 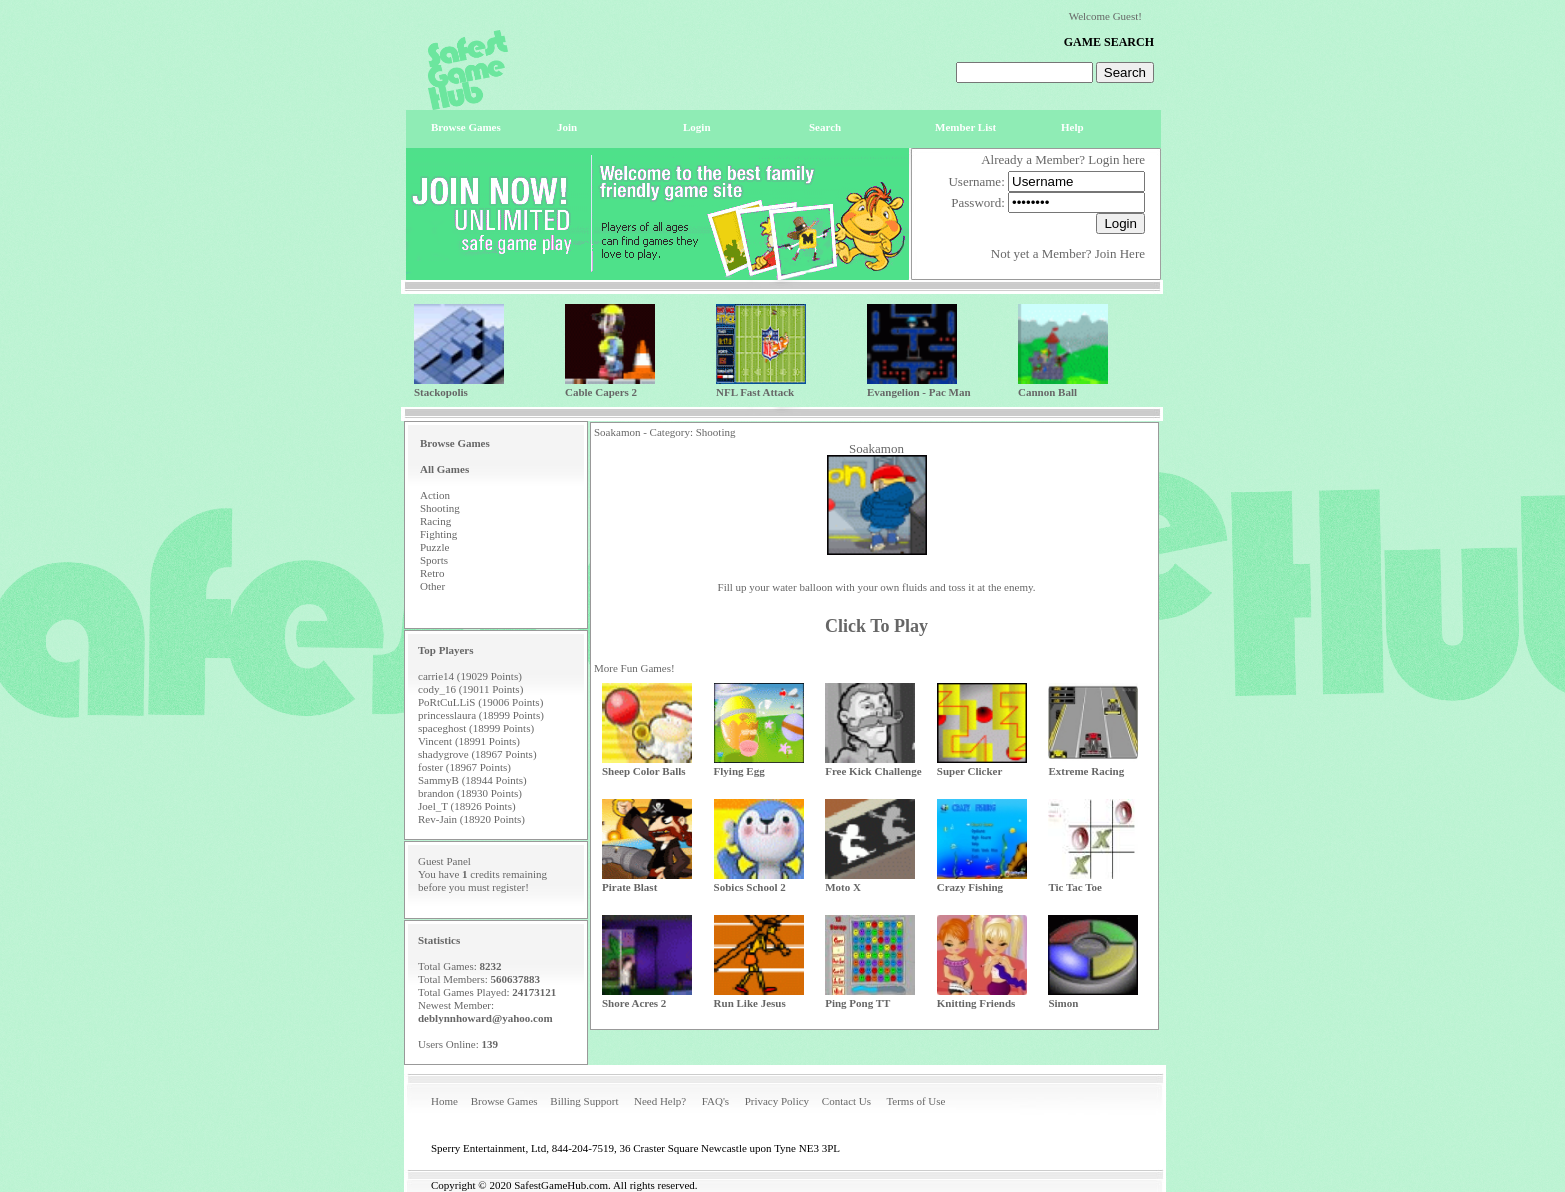 I want to click on Puzzle, so click(x=434, y=547).